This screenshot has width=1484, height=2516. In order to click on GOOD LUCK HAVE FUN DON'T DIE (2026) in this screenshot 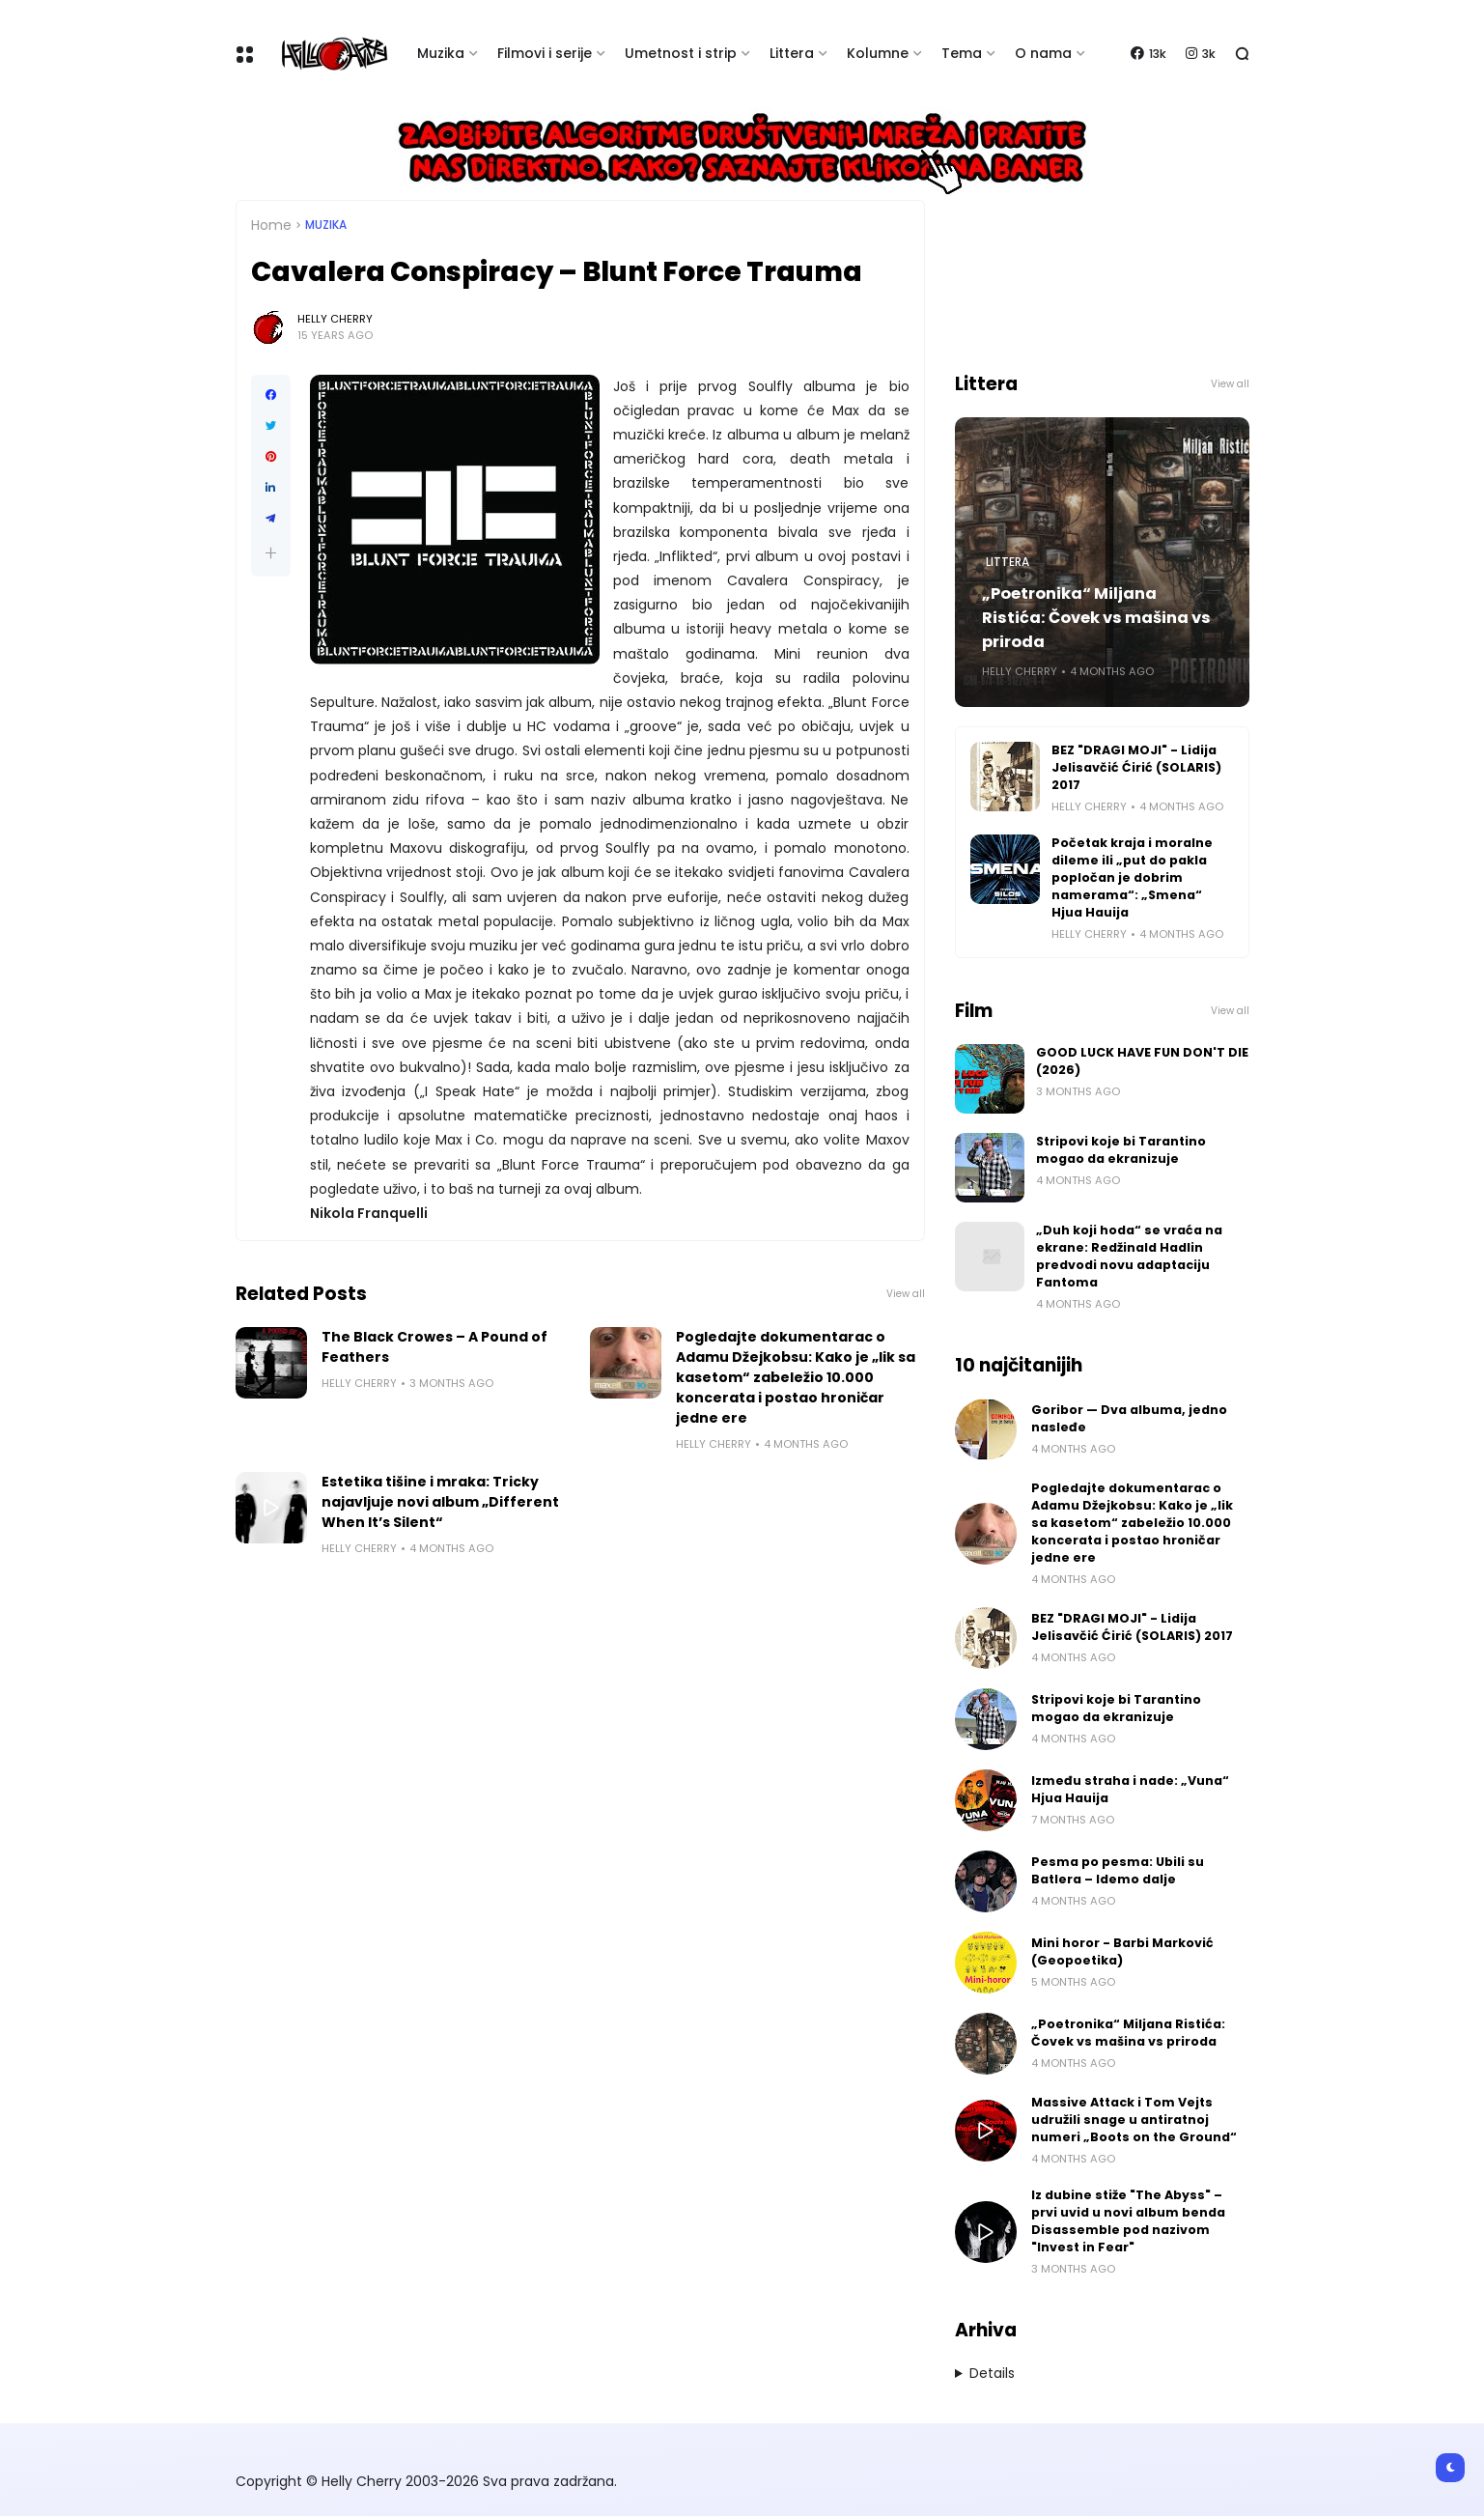, I will do `click(1142, 1061)`.